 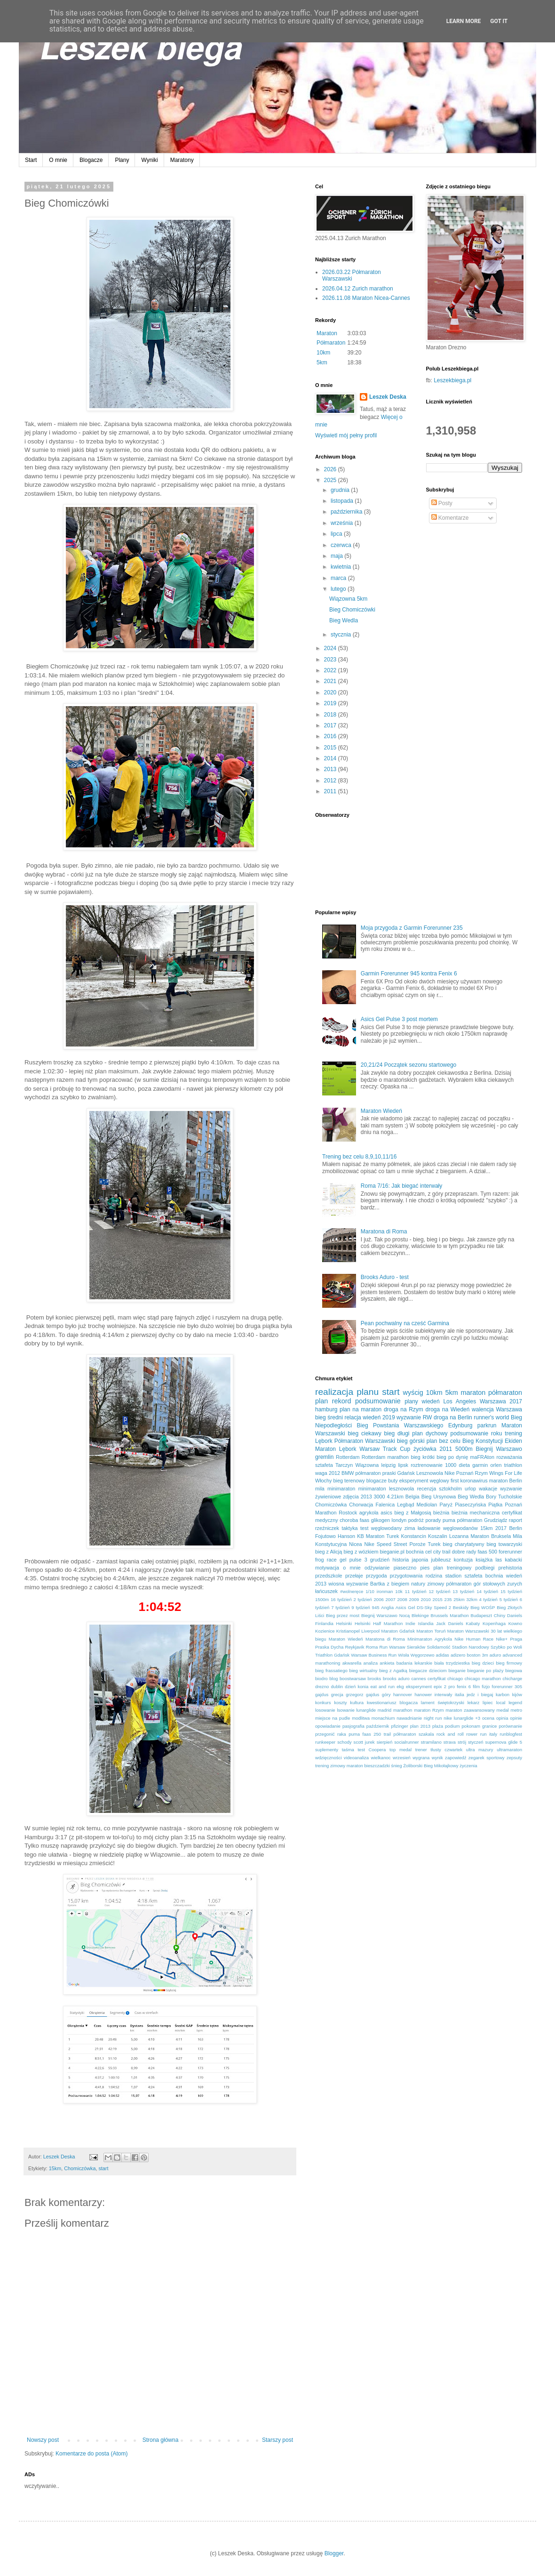 I want to click on łańcuszek, so click(x=326, y=1591).